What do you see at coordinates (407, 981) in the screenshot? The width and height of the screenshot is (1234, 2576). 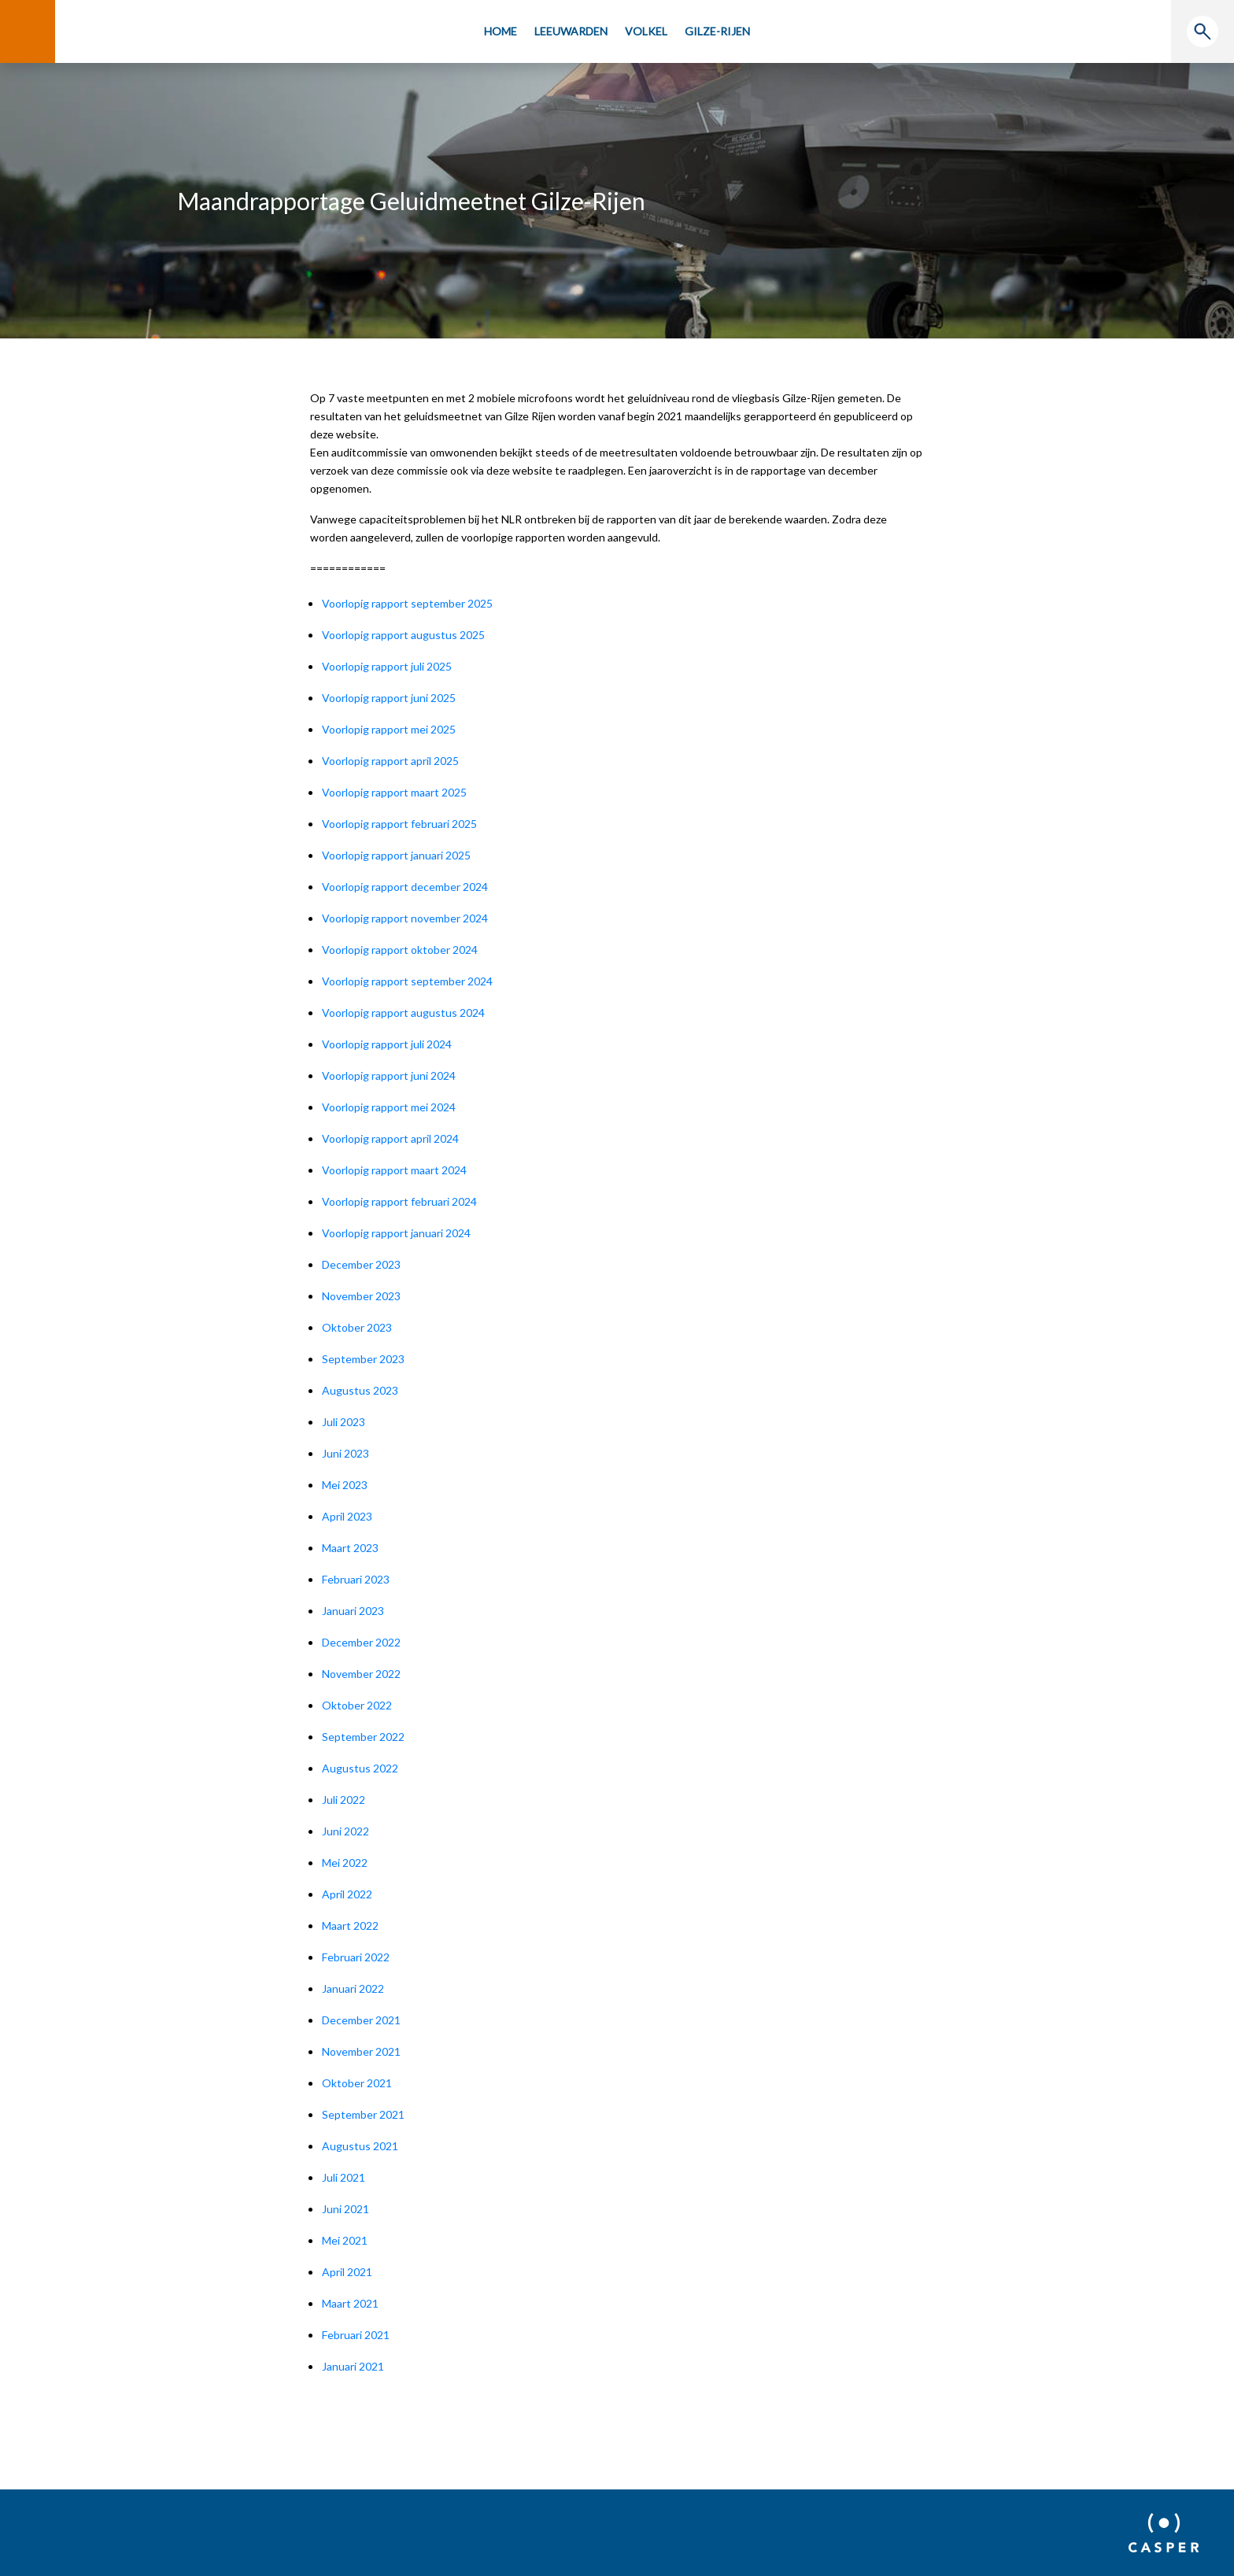 I see `Voorlopig rapport september 2024` at bounding box center [407, 981].